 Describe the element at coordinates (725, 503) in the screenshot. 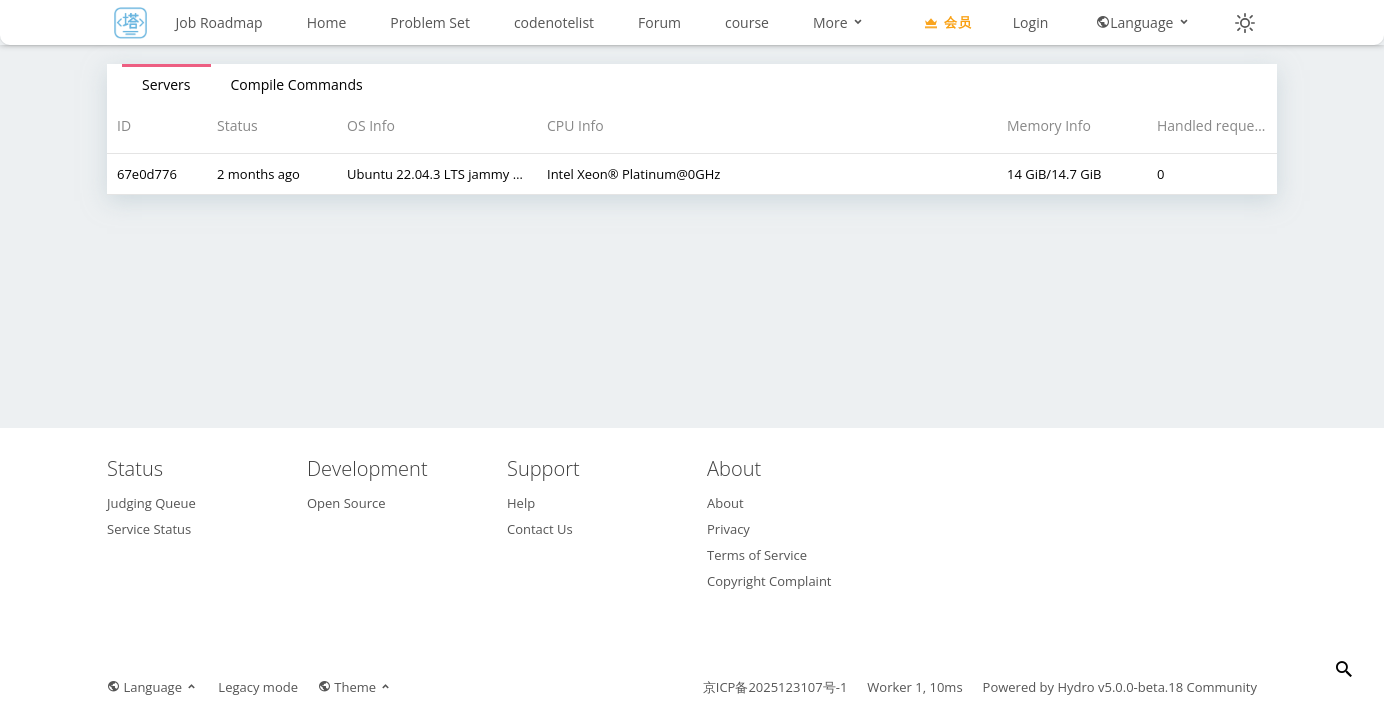

I see `About` at that location.